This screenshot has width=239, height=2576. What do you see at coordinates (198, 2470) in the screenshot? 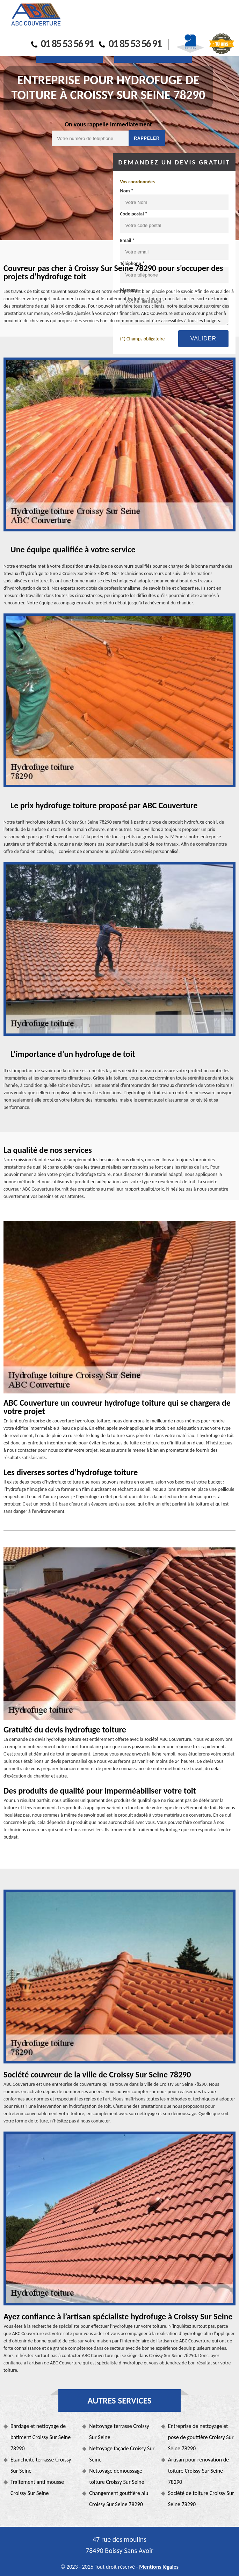
I see `Artisan pour rénovation de toiture Croissy Sur Seine 78290` at bounding box center [198, 2470].